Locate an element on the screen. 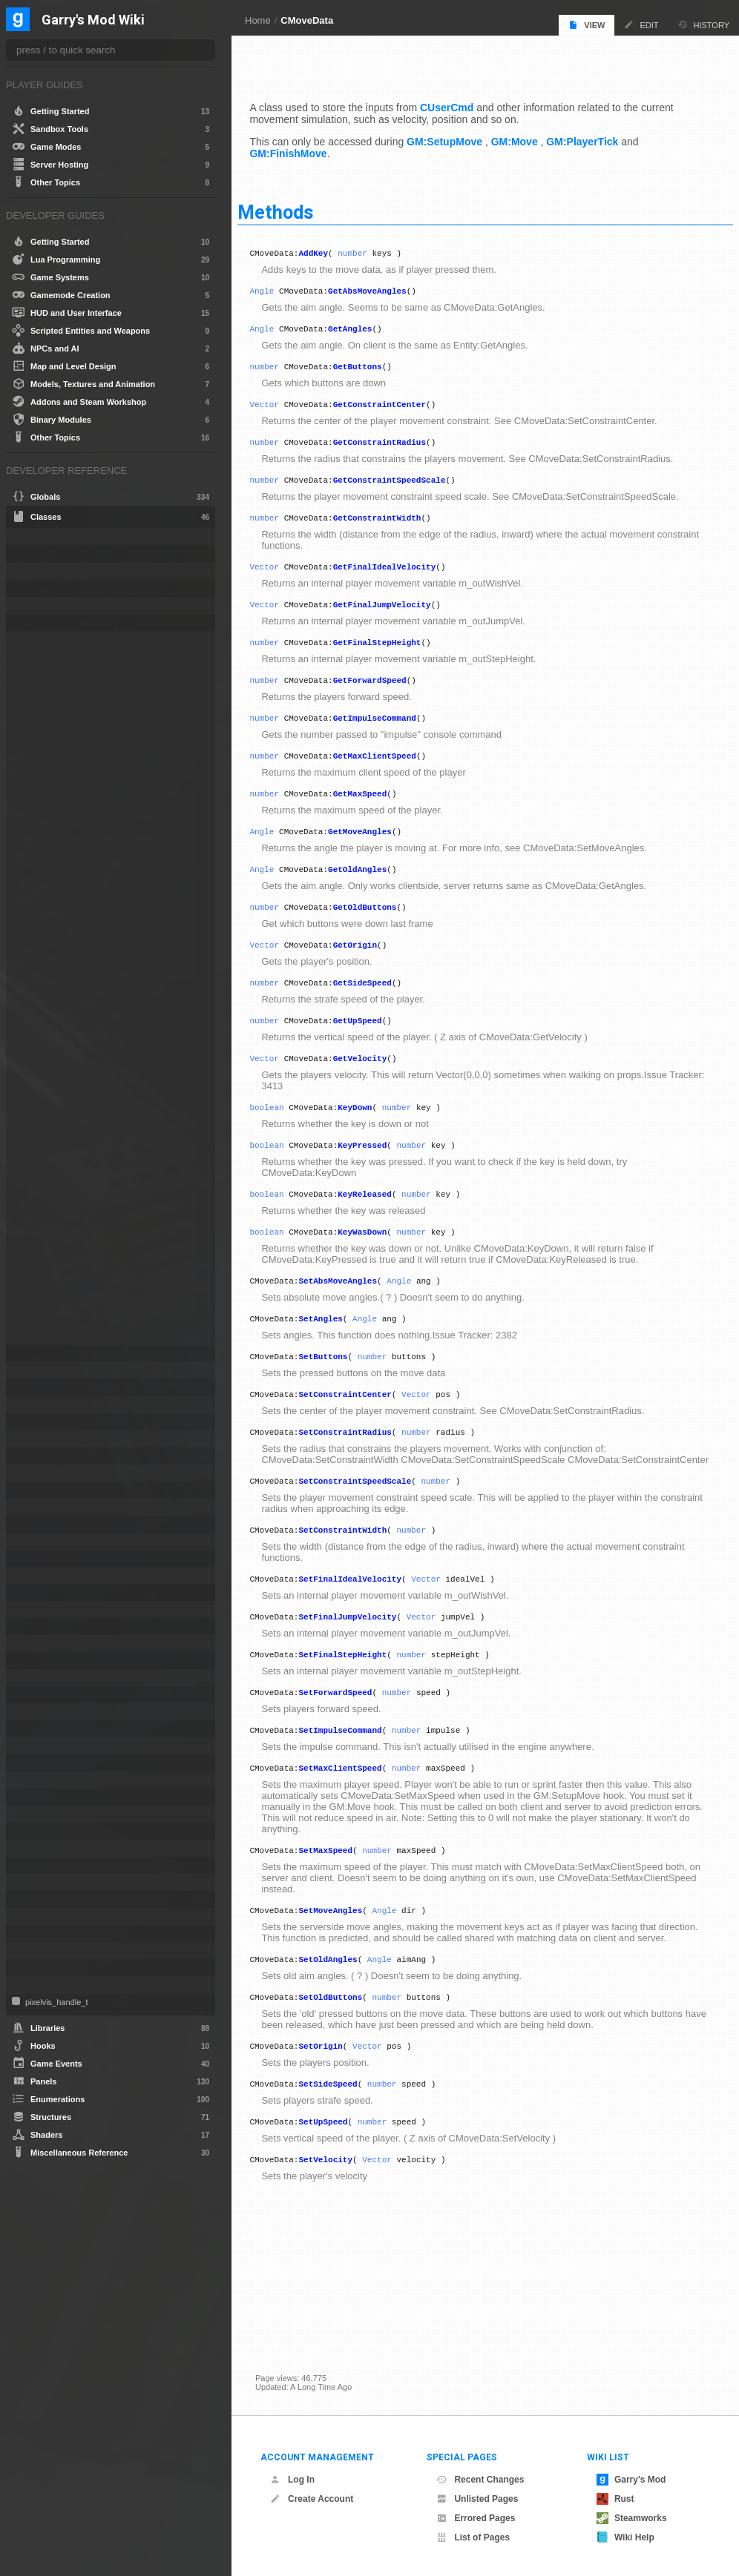 This screenshot has height=2576, width=739. MarkupObject is located at coordinates (51, 1677).